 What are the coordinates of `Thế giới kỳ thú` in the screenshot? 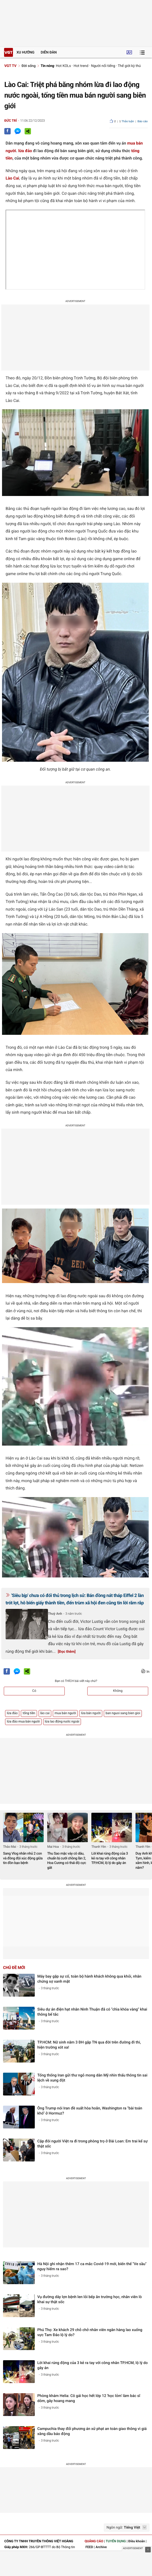 It's located at (129, 66).